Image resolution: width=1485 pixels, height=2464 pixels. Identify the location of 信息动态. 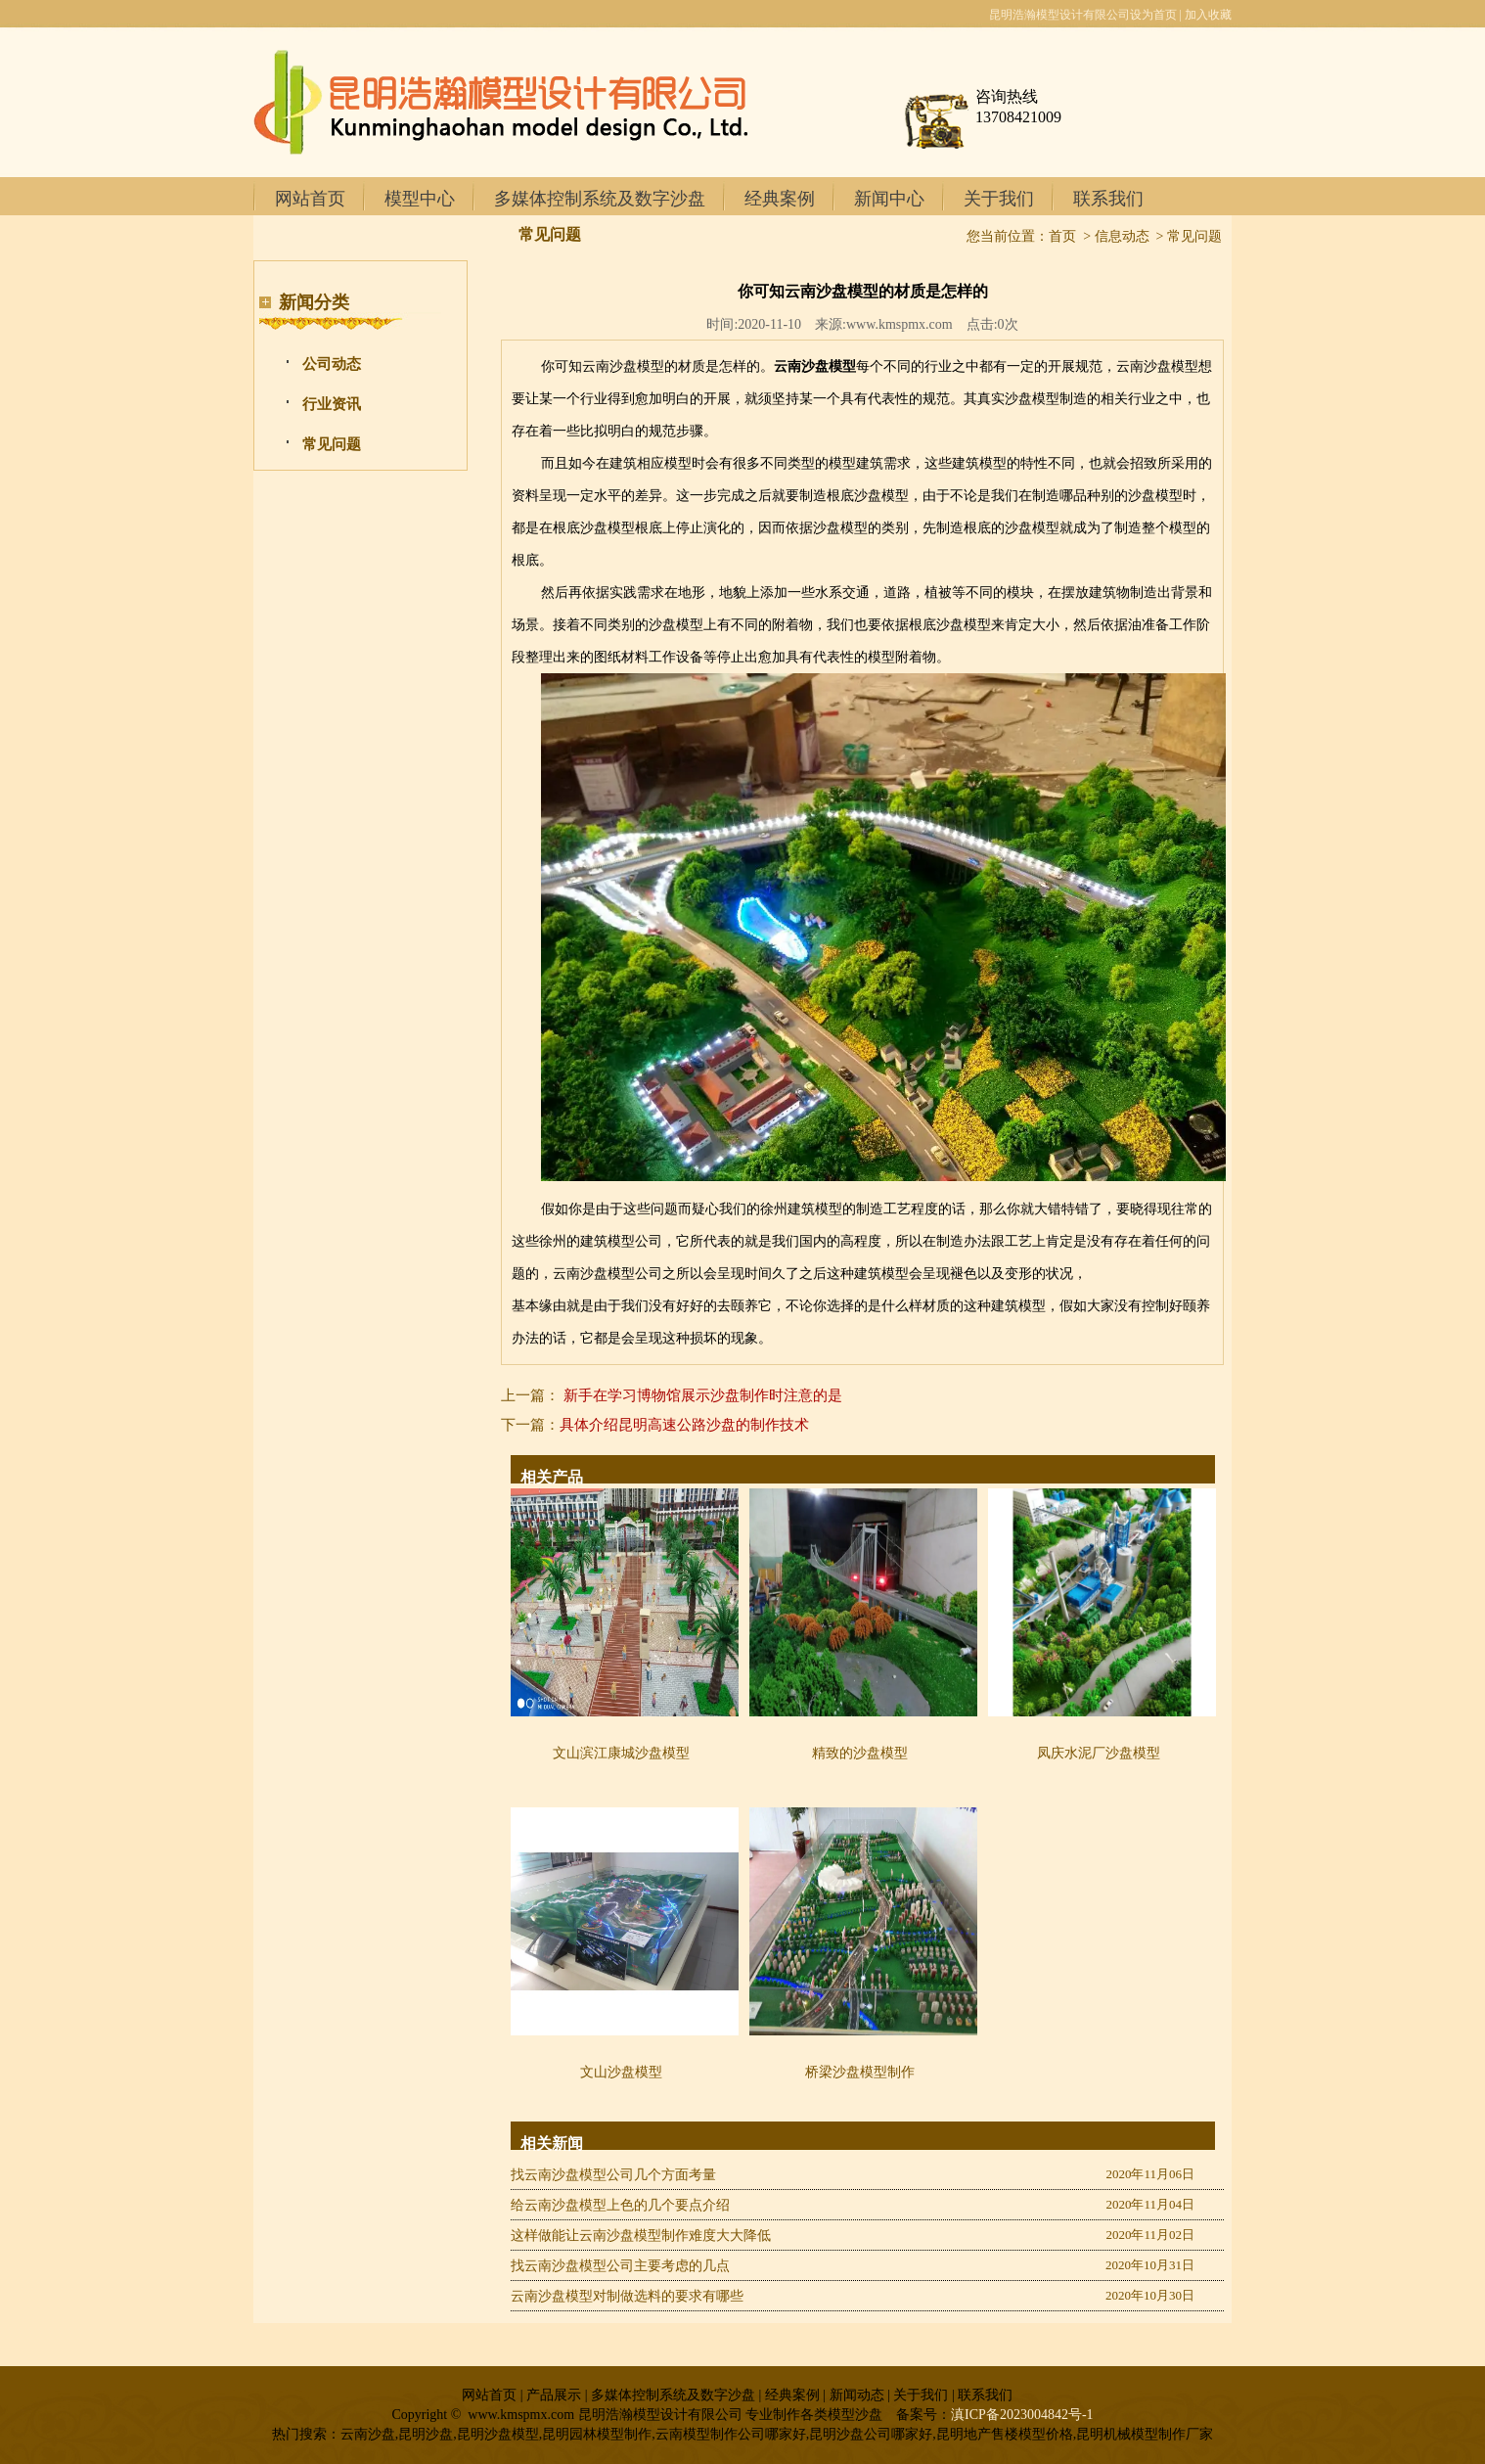
(1122, 236).